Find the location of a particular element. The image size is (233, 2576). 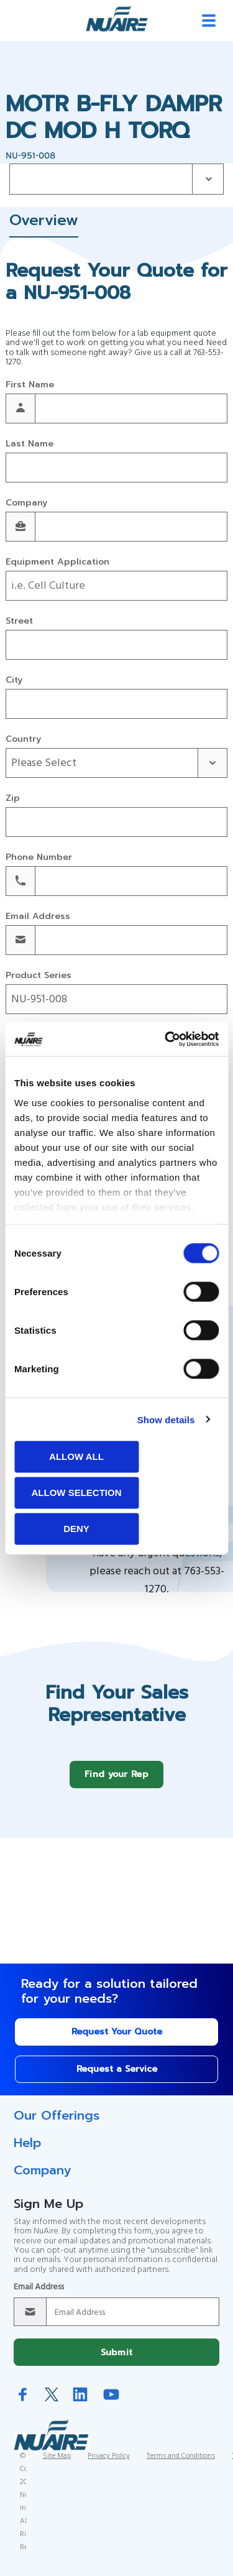

First Name is located at coordinates (30, 385).